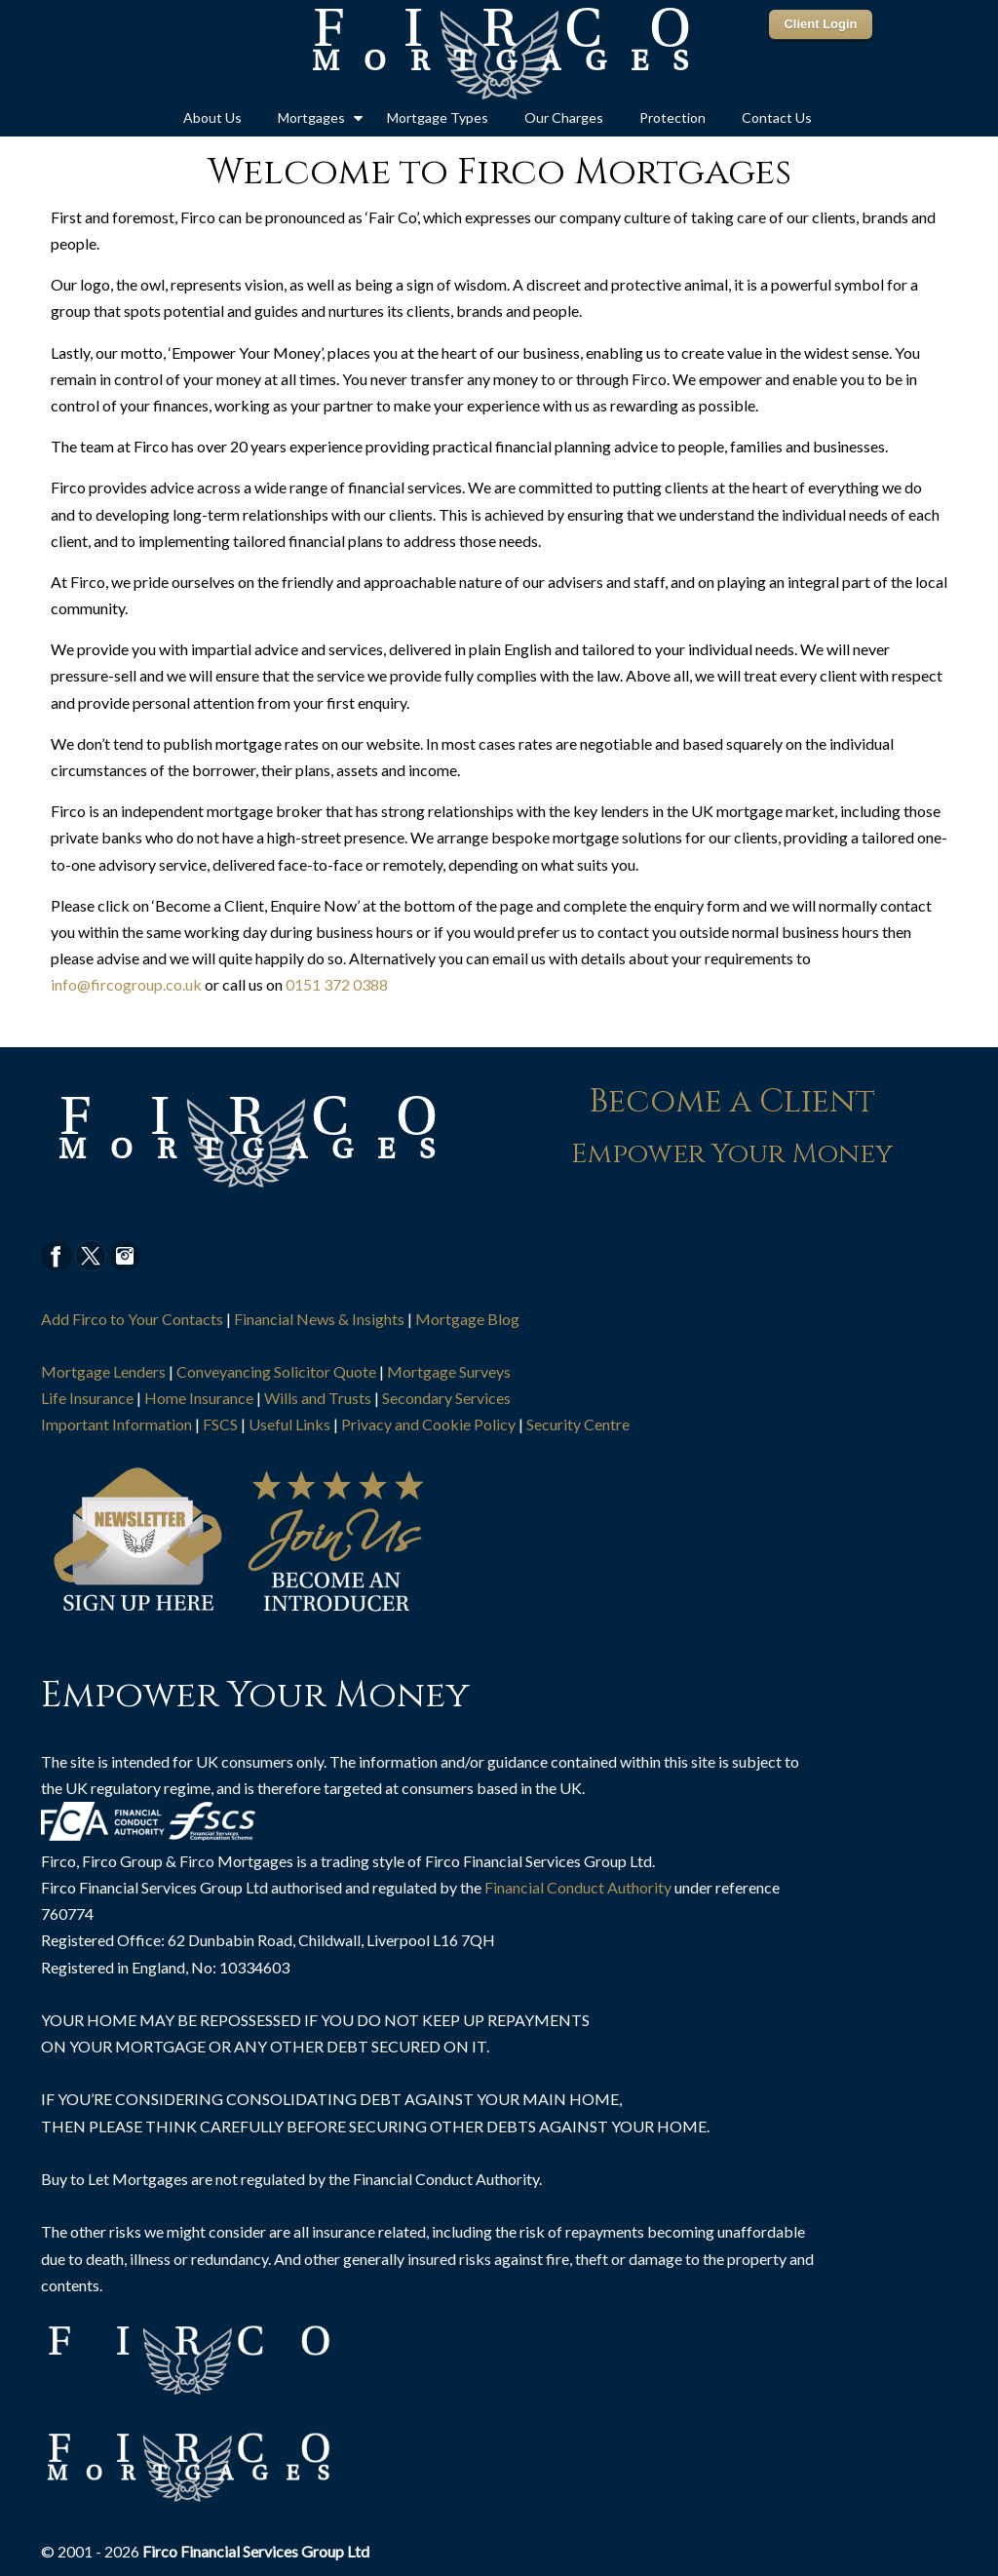 This screenshot has height=2576, width=998. Describe the element at coordinates (578, 1424) in the screenshot. I see `Security Centre` at that location.